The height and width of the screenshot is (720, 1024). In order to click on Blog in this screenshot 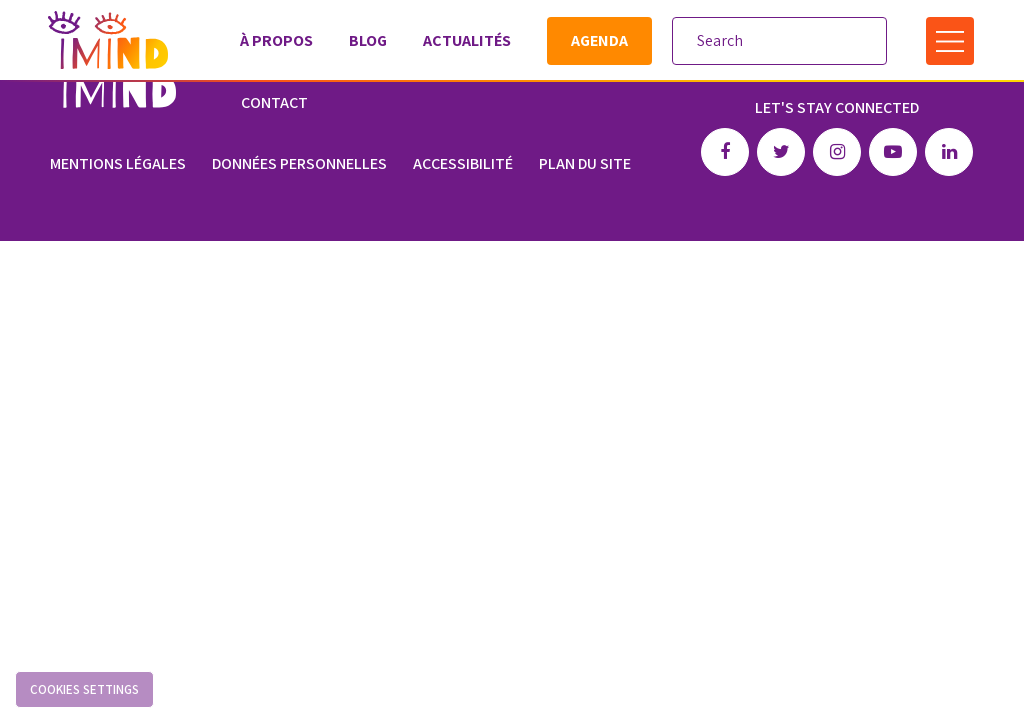, I will do `click(367, 40)`.